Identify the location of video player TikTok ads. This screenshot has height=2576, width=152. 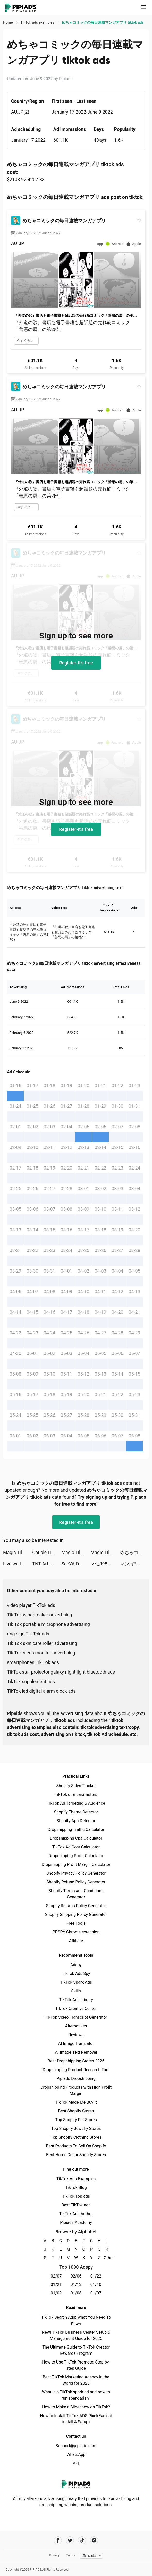
(31, 1605).